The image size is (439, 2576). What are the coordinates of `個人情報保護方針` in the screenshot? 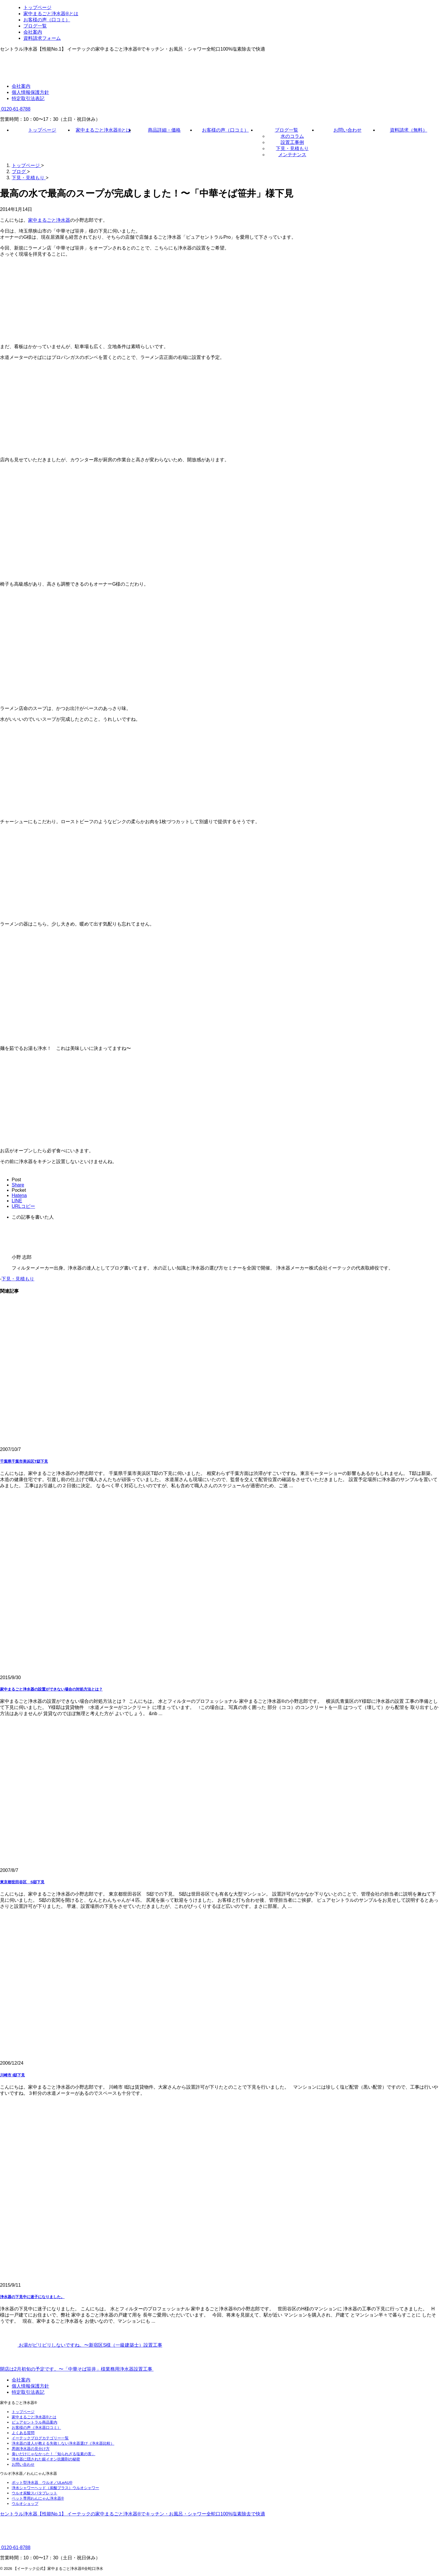 It's located at (30, 92).